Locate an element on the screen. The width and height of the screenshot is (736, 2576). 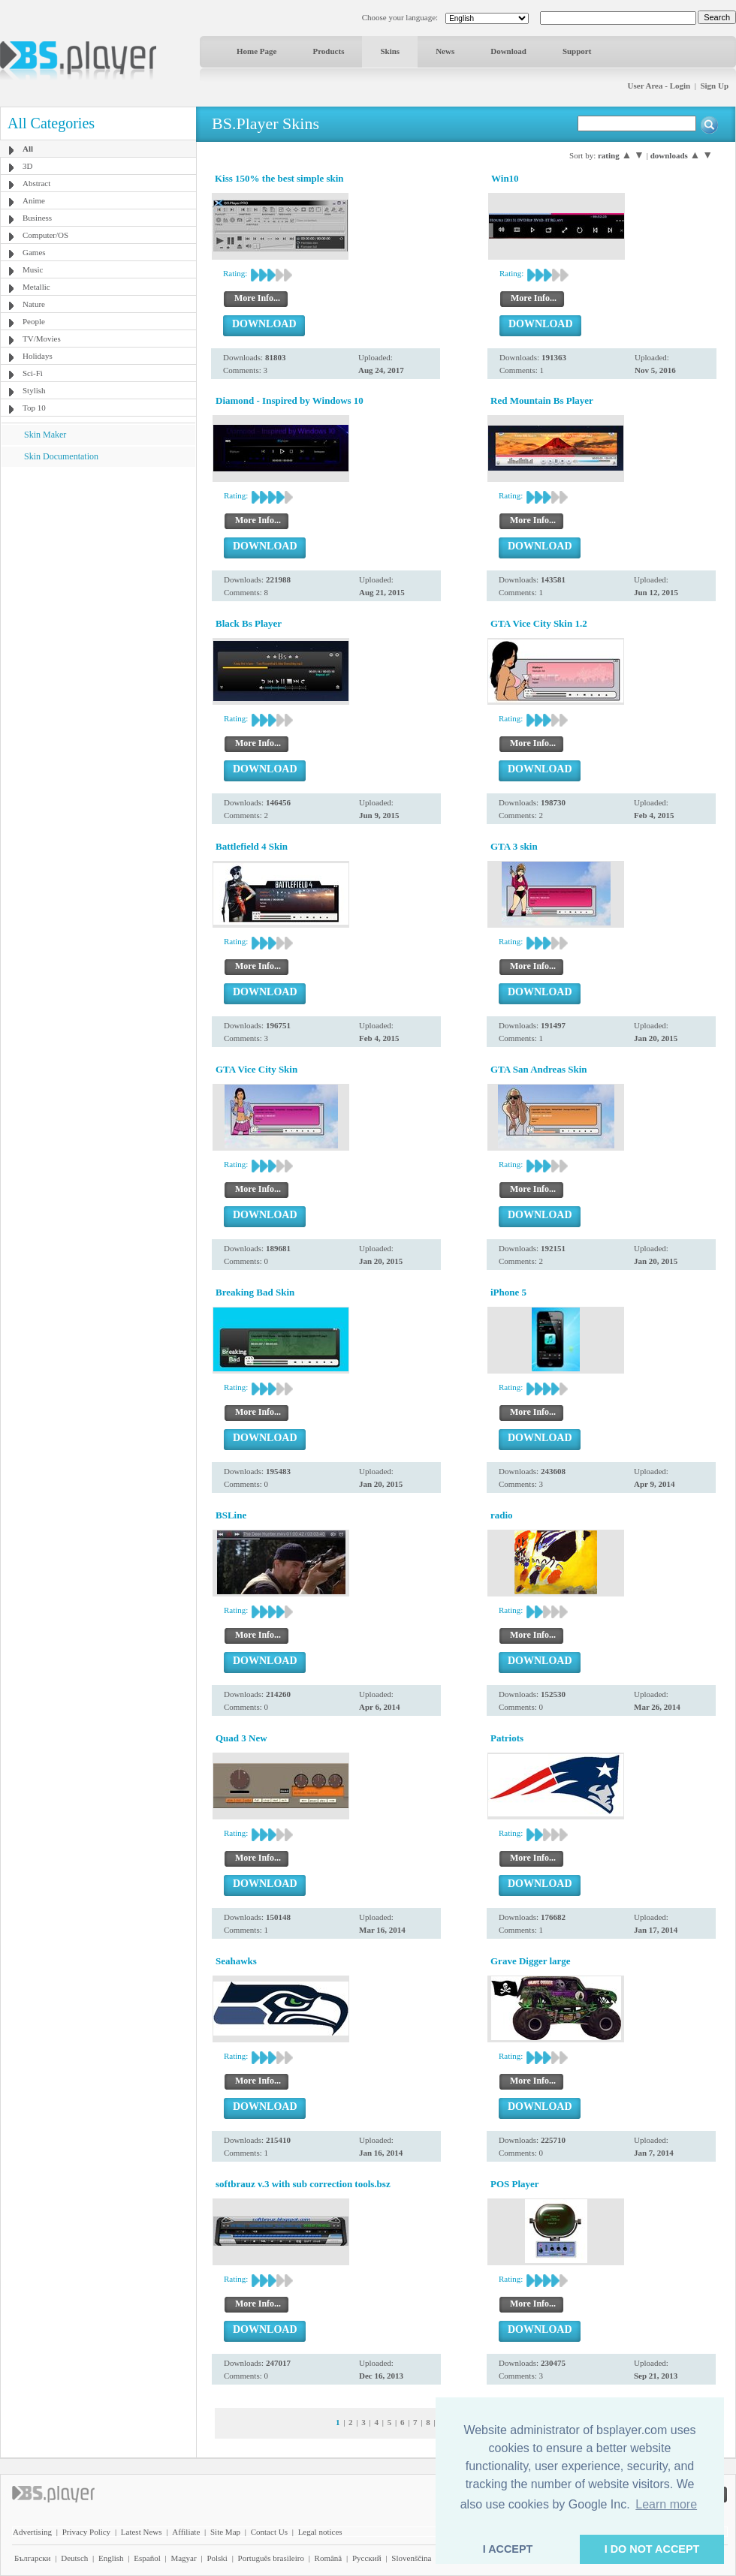
Abstract is located at coordinates (36, 183).